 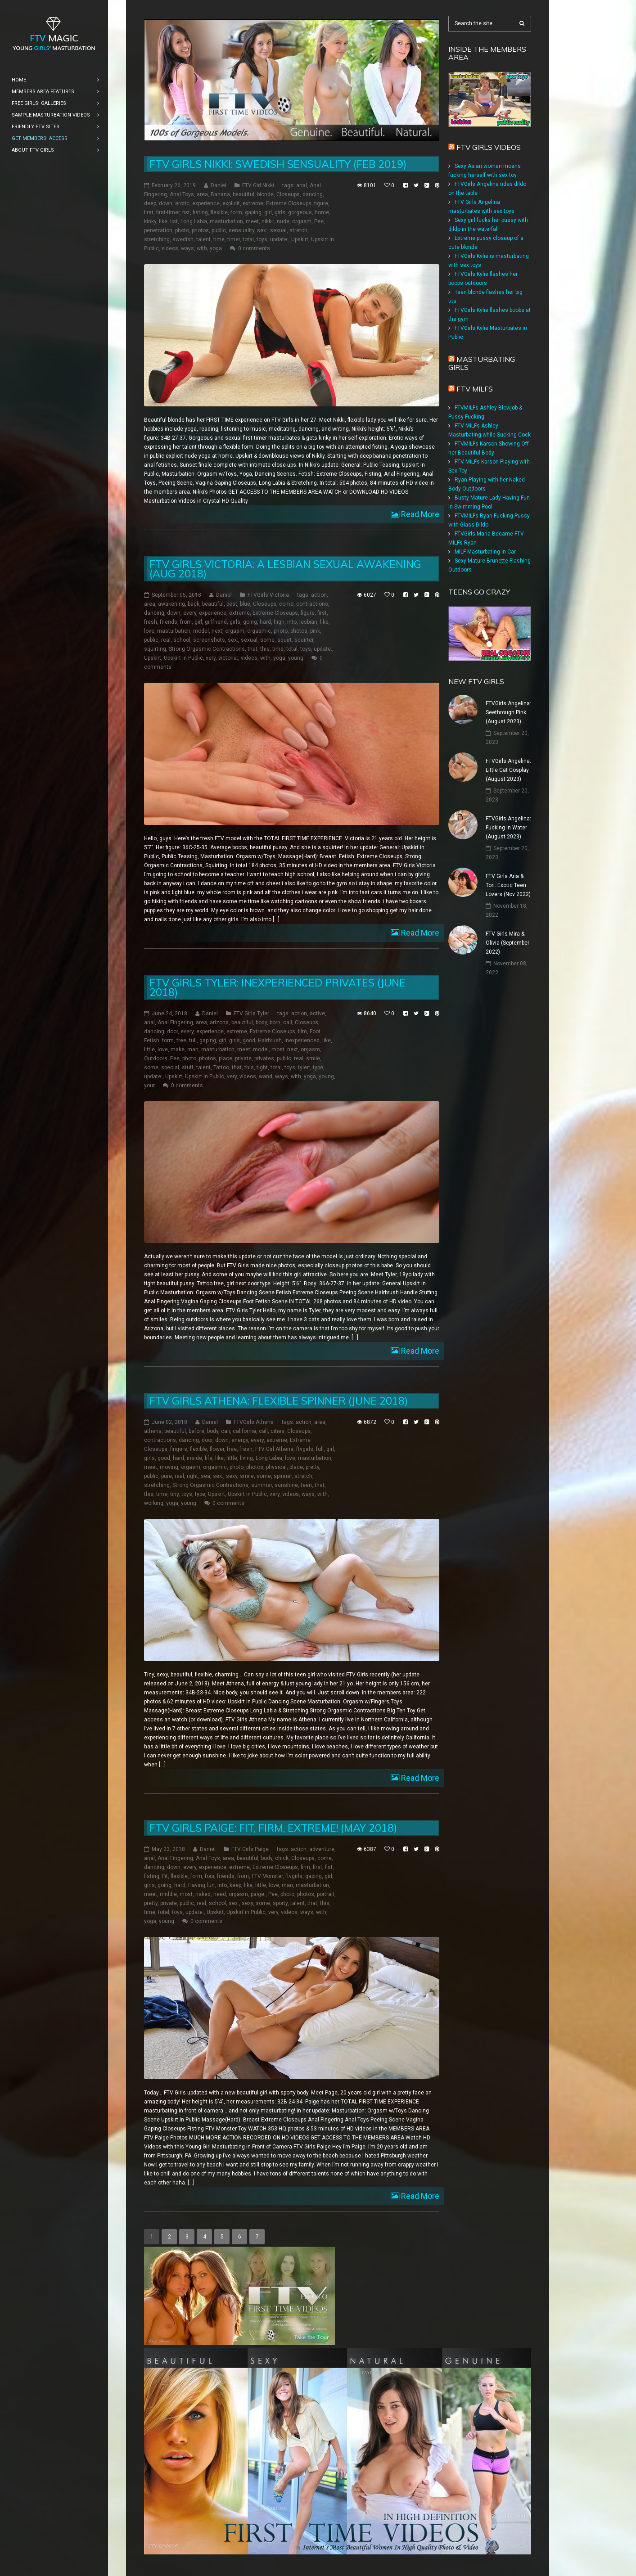 I want to click on FTVGirls Angelina: Fucking In Water (August 2023), so click(x=508, y=827).